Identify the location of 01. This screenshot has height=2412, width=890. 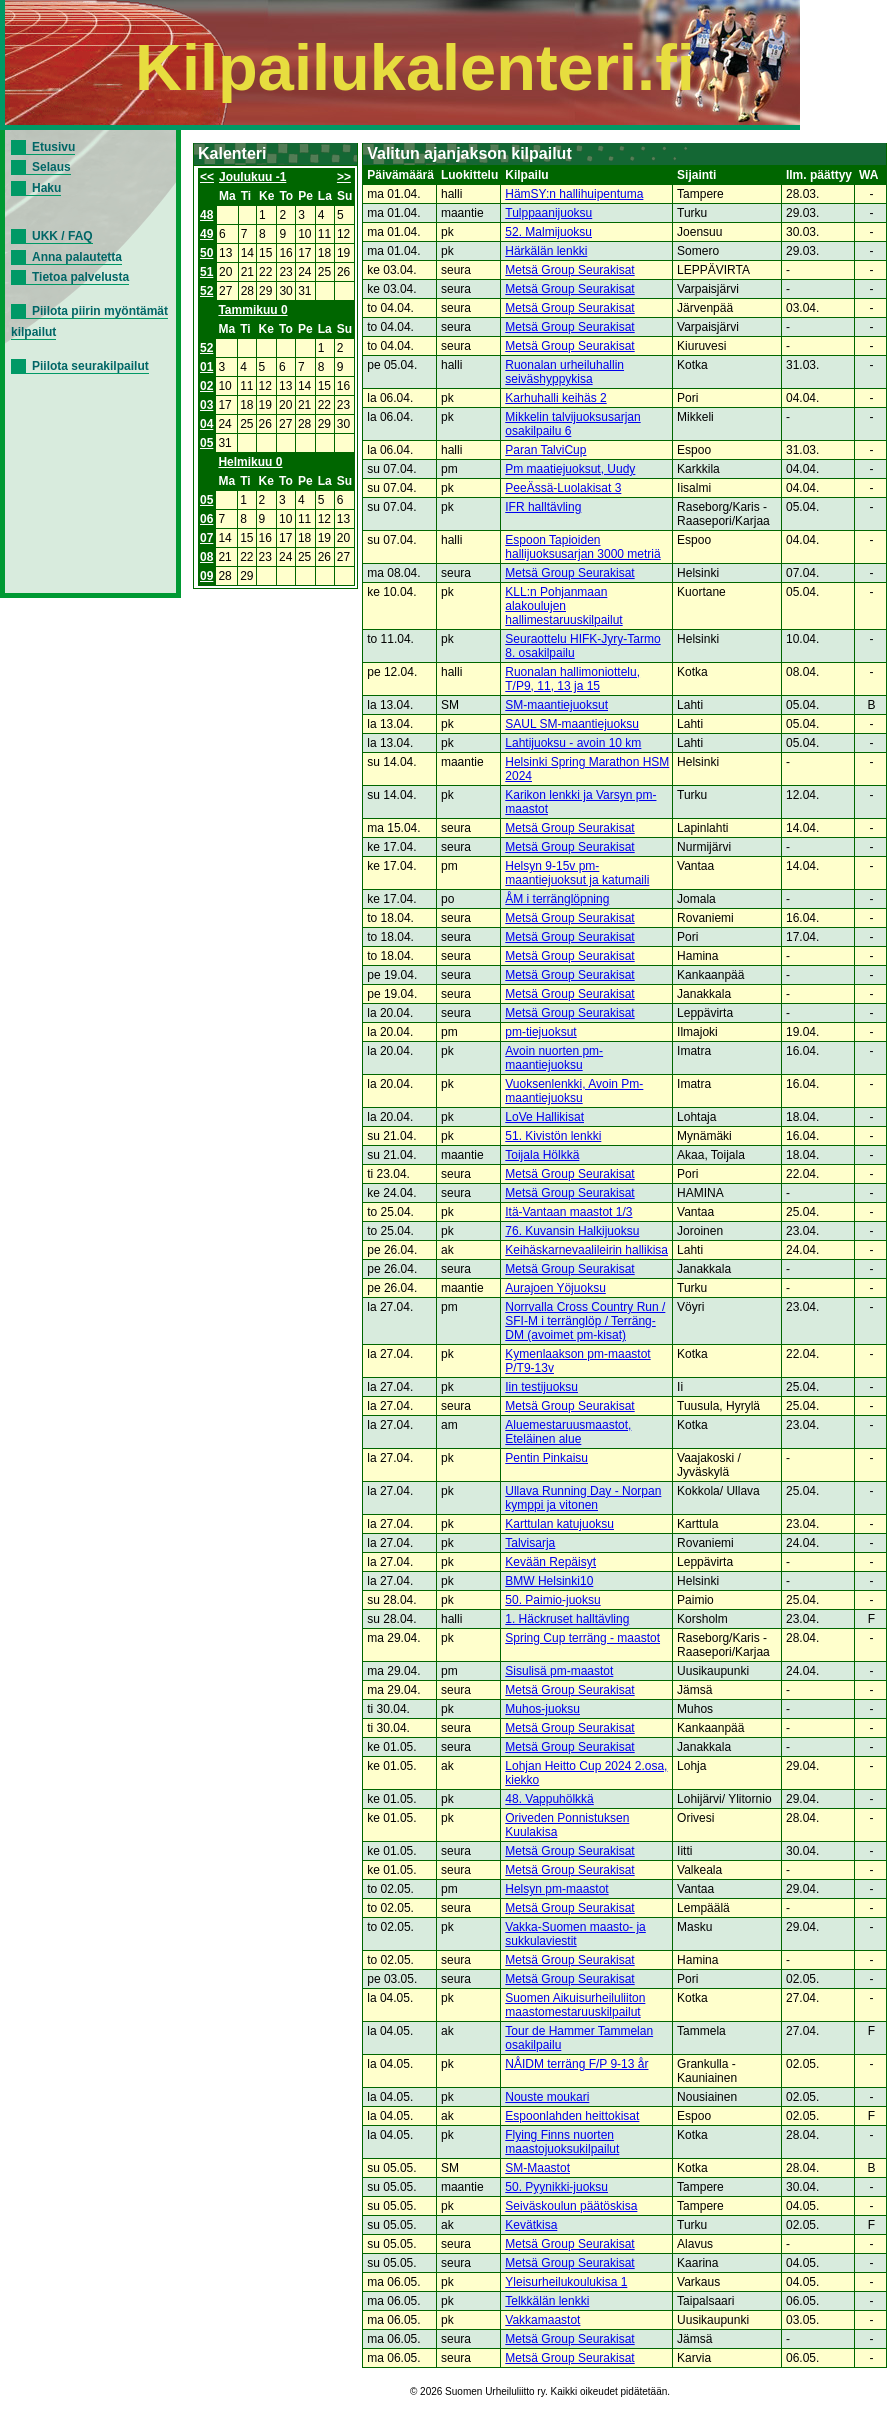
(206, 367).